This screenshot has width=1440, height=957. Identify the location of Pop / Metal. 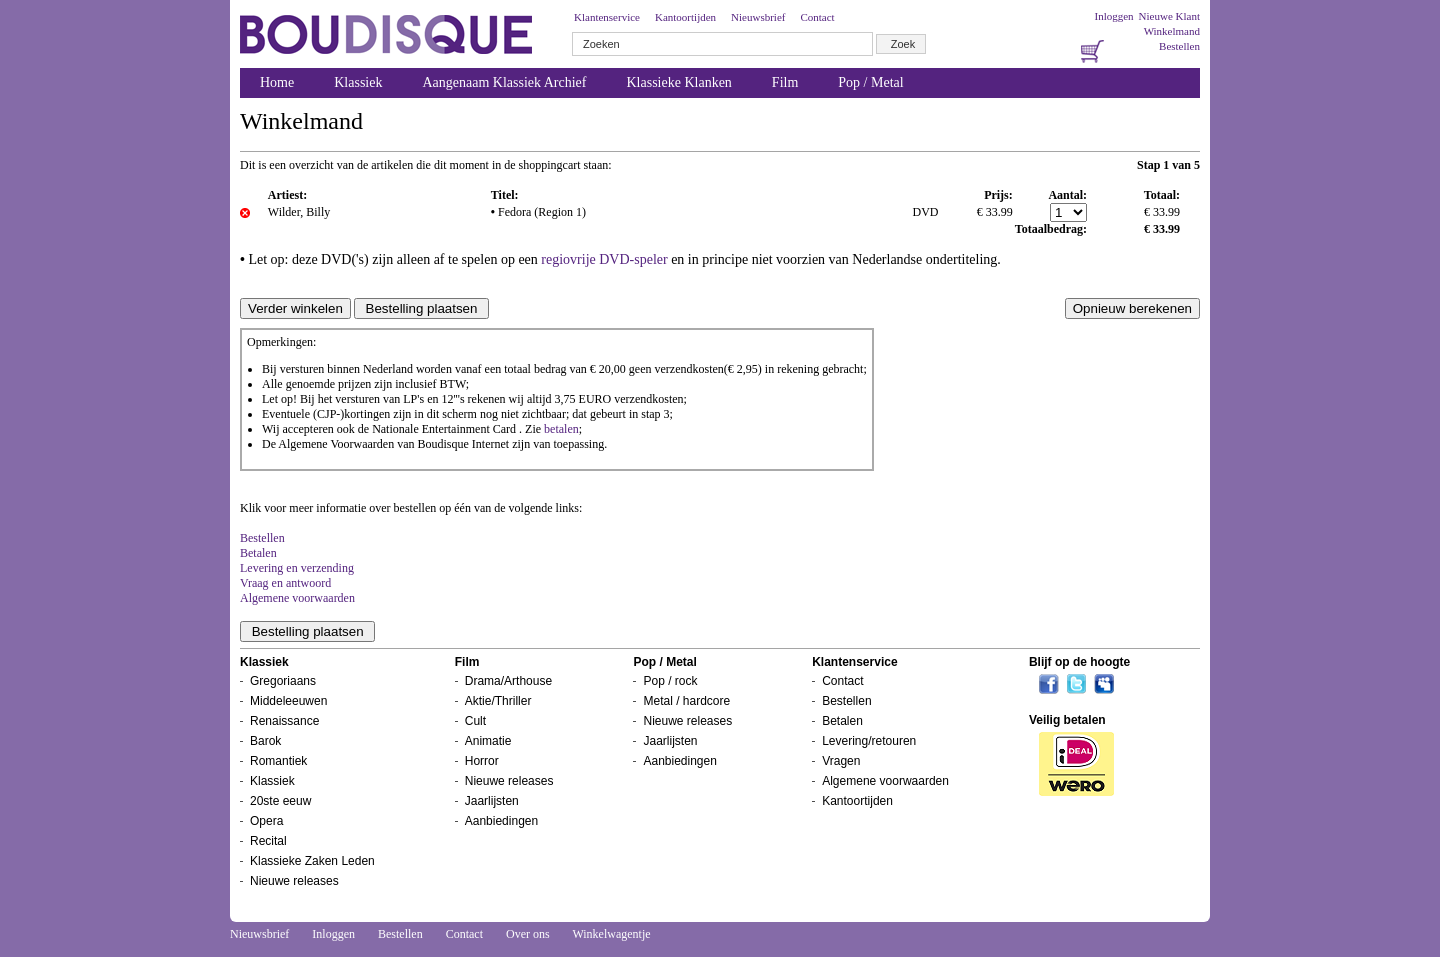
(870, 82).